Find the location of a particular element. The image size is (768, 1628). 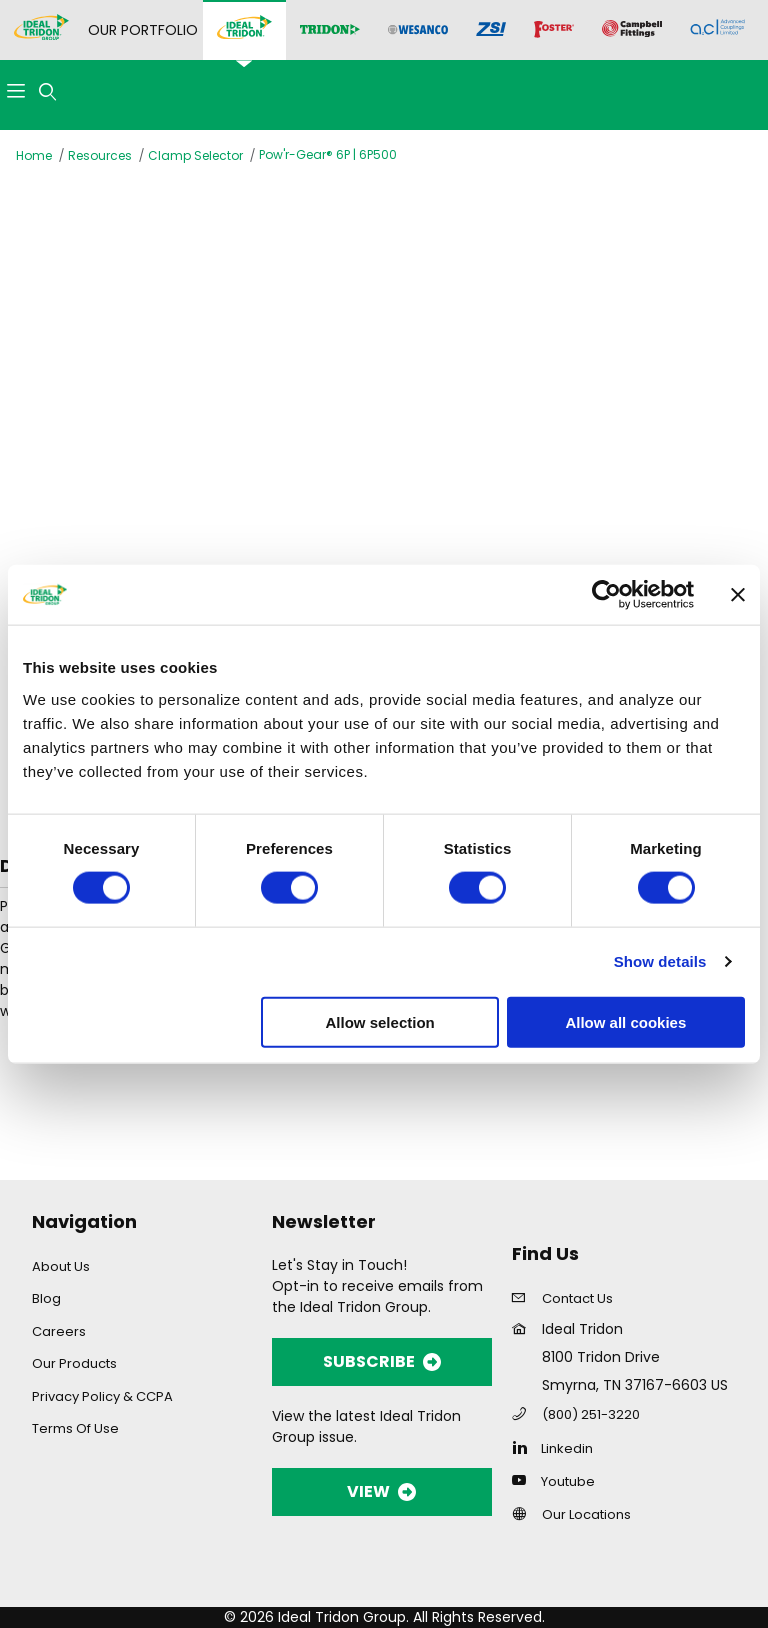

Allow selection is located at coordinates (380, 1021).